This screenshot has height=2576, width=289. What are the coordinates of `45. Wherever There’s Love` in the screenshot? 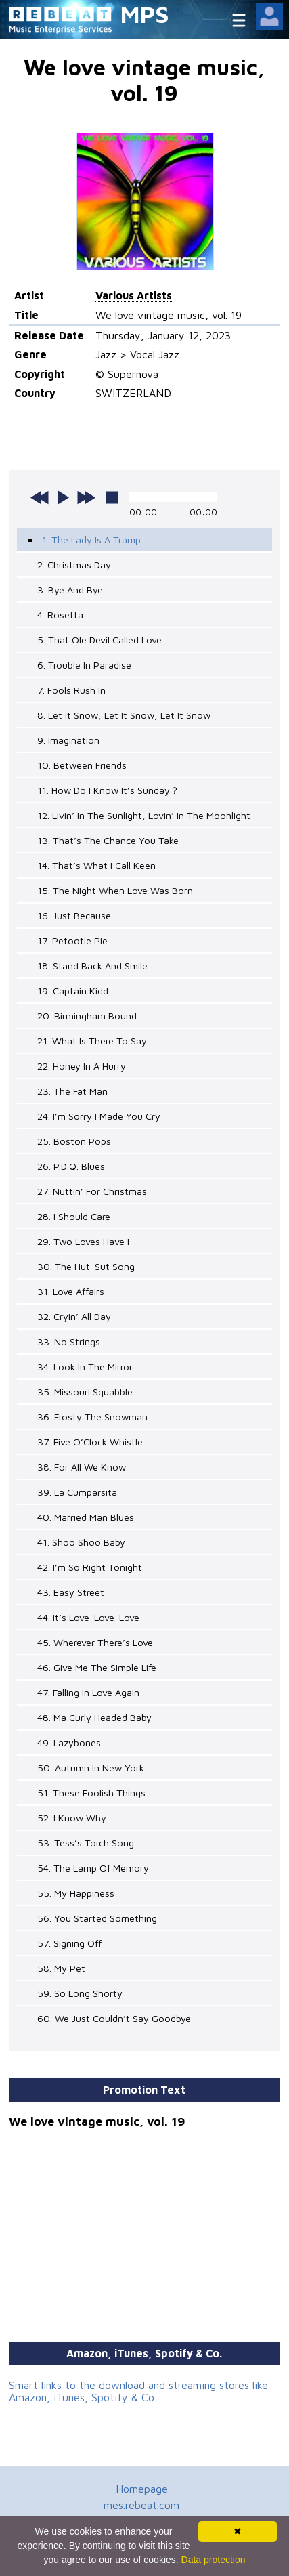 It's located at (95, 1642).